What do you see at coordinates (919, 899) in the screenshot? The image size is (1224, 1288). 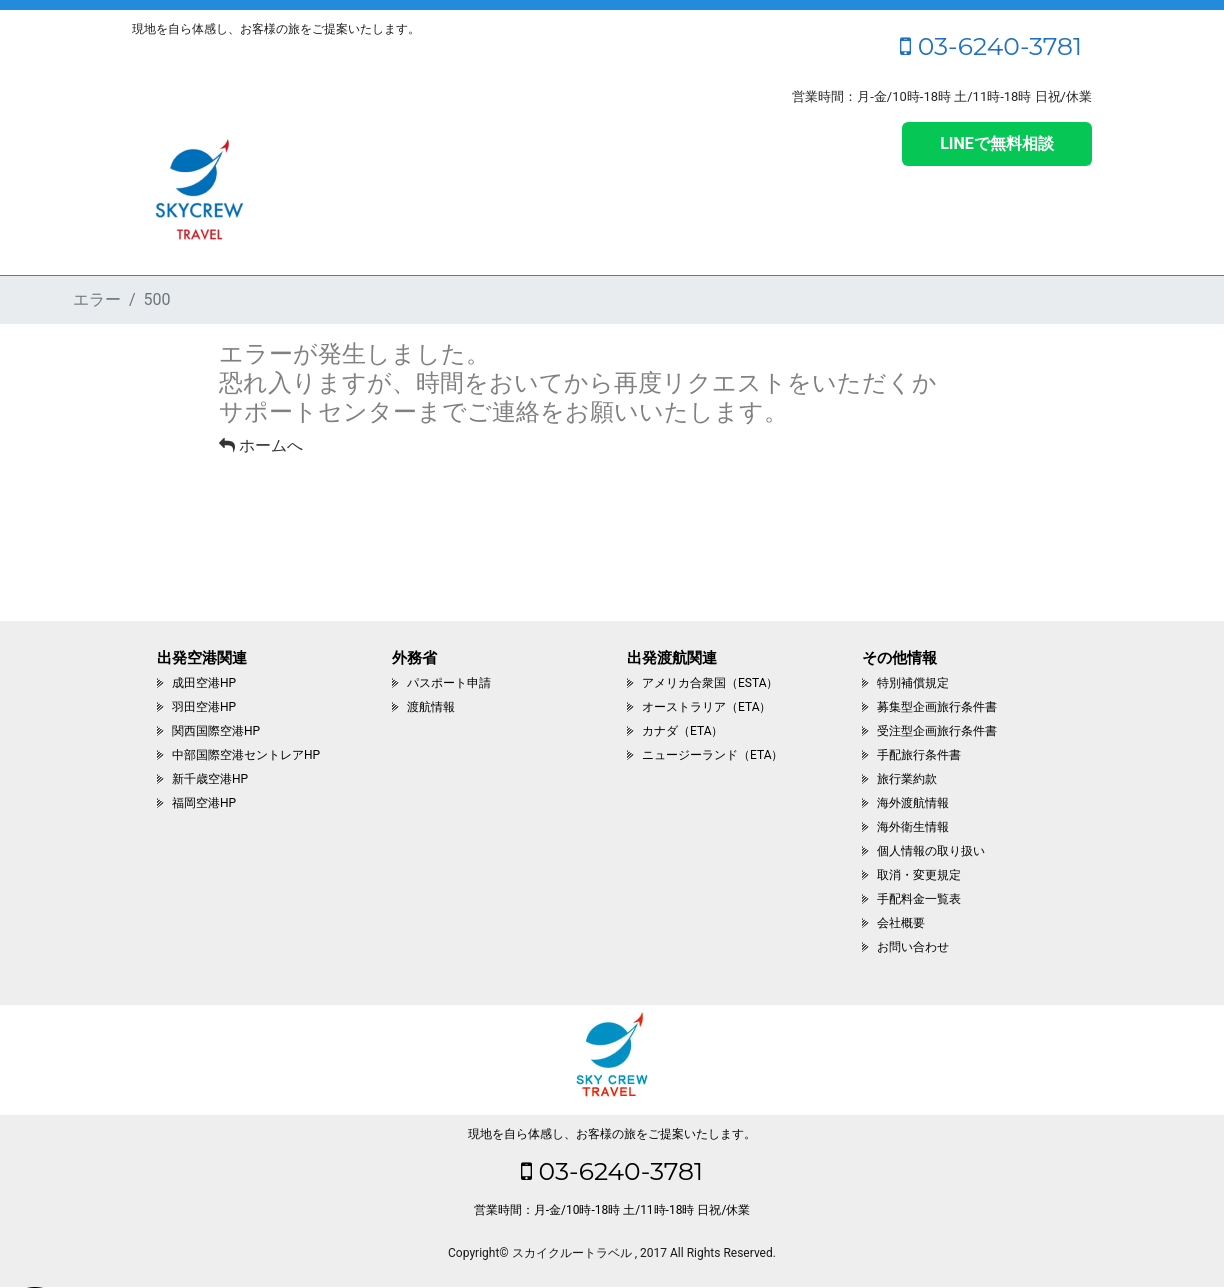 I see `手配料金一覧表` at bounding box center [919, 899].